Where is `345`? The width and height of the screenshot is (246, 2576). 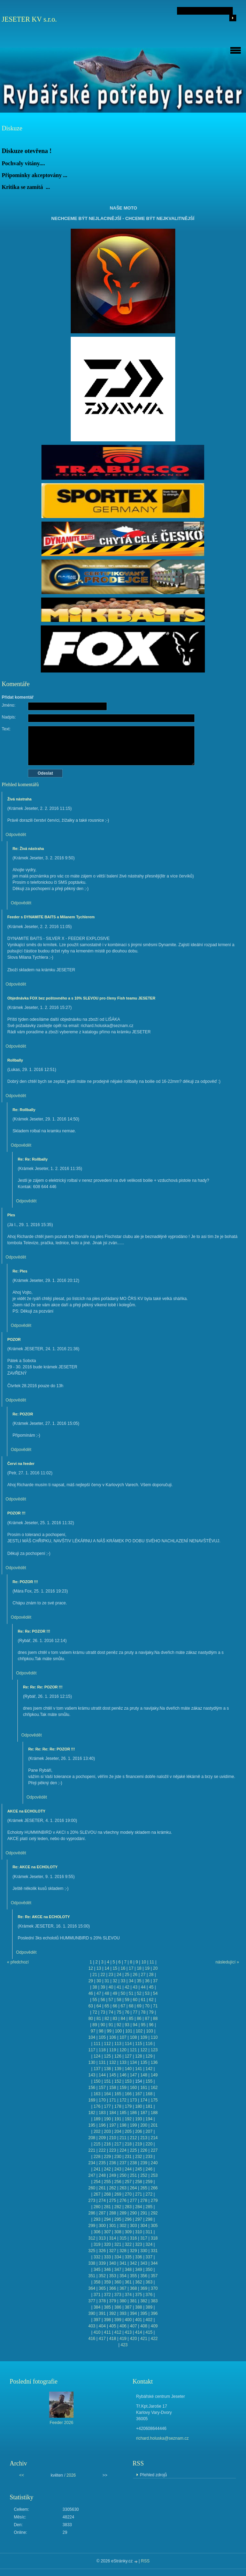
345 is located at coordinates (96, 2269).